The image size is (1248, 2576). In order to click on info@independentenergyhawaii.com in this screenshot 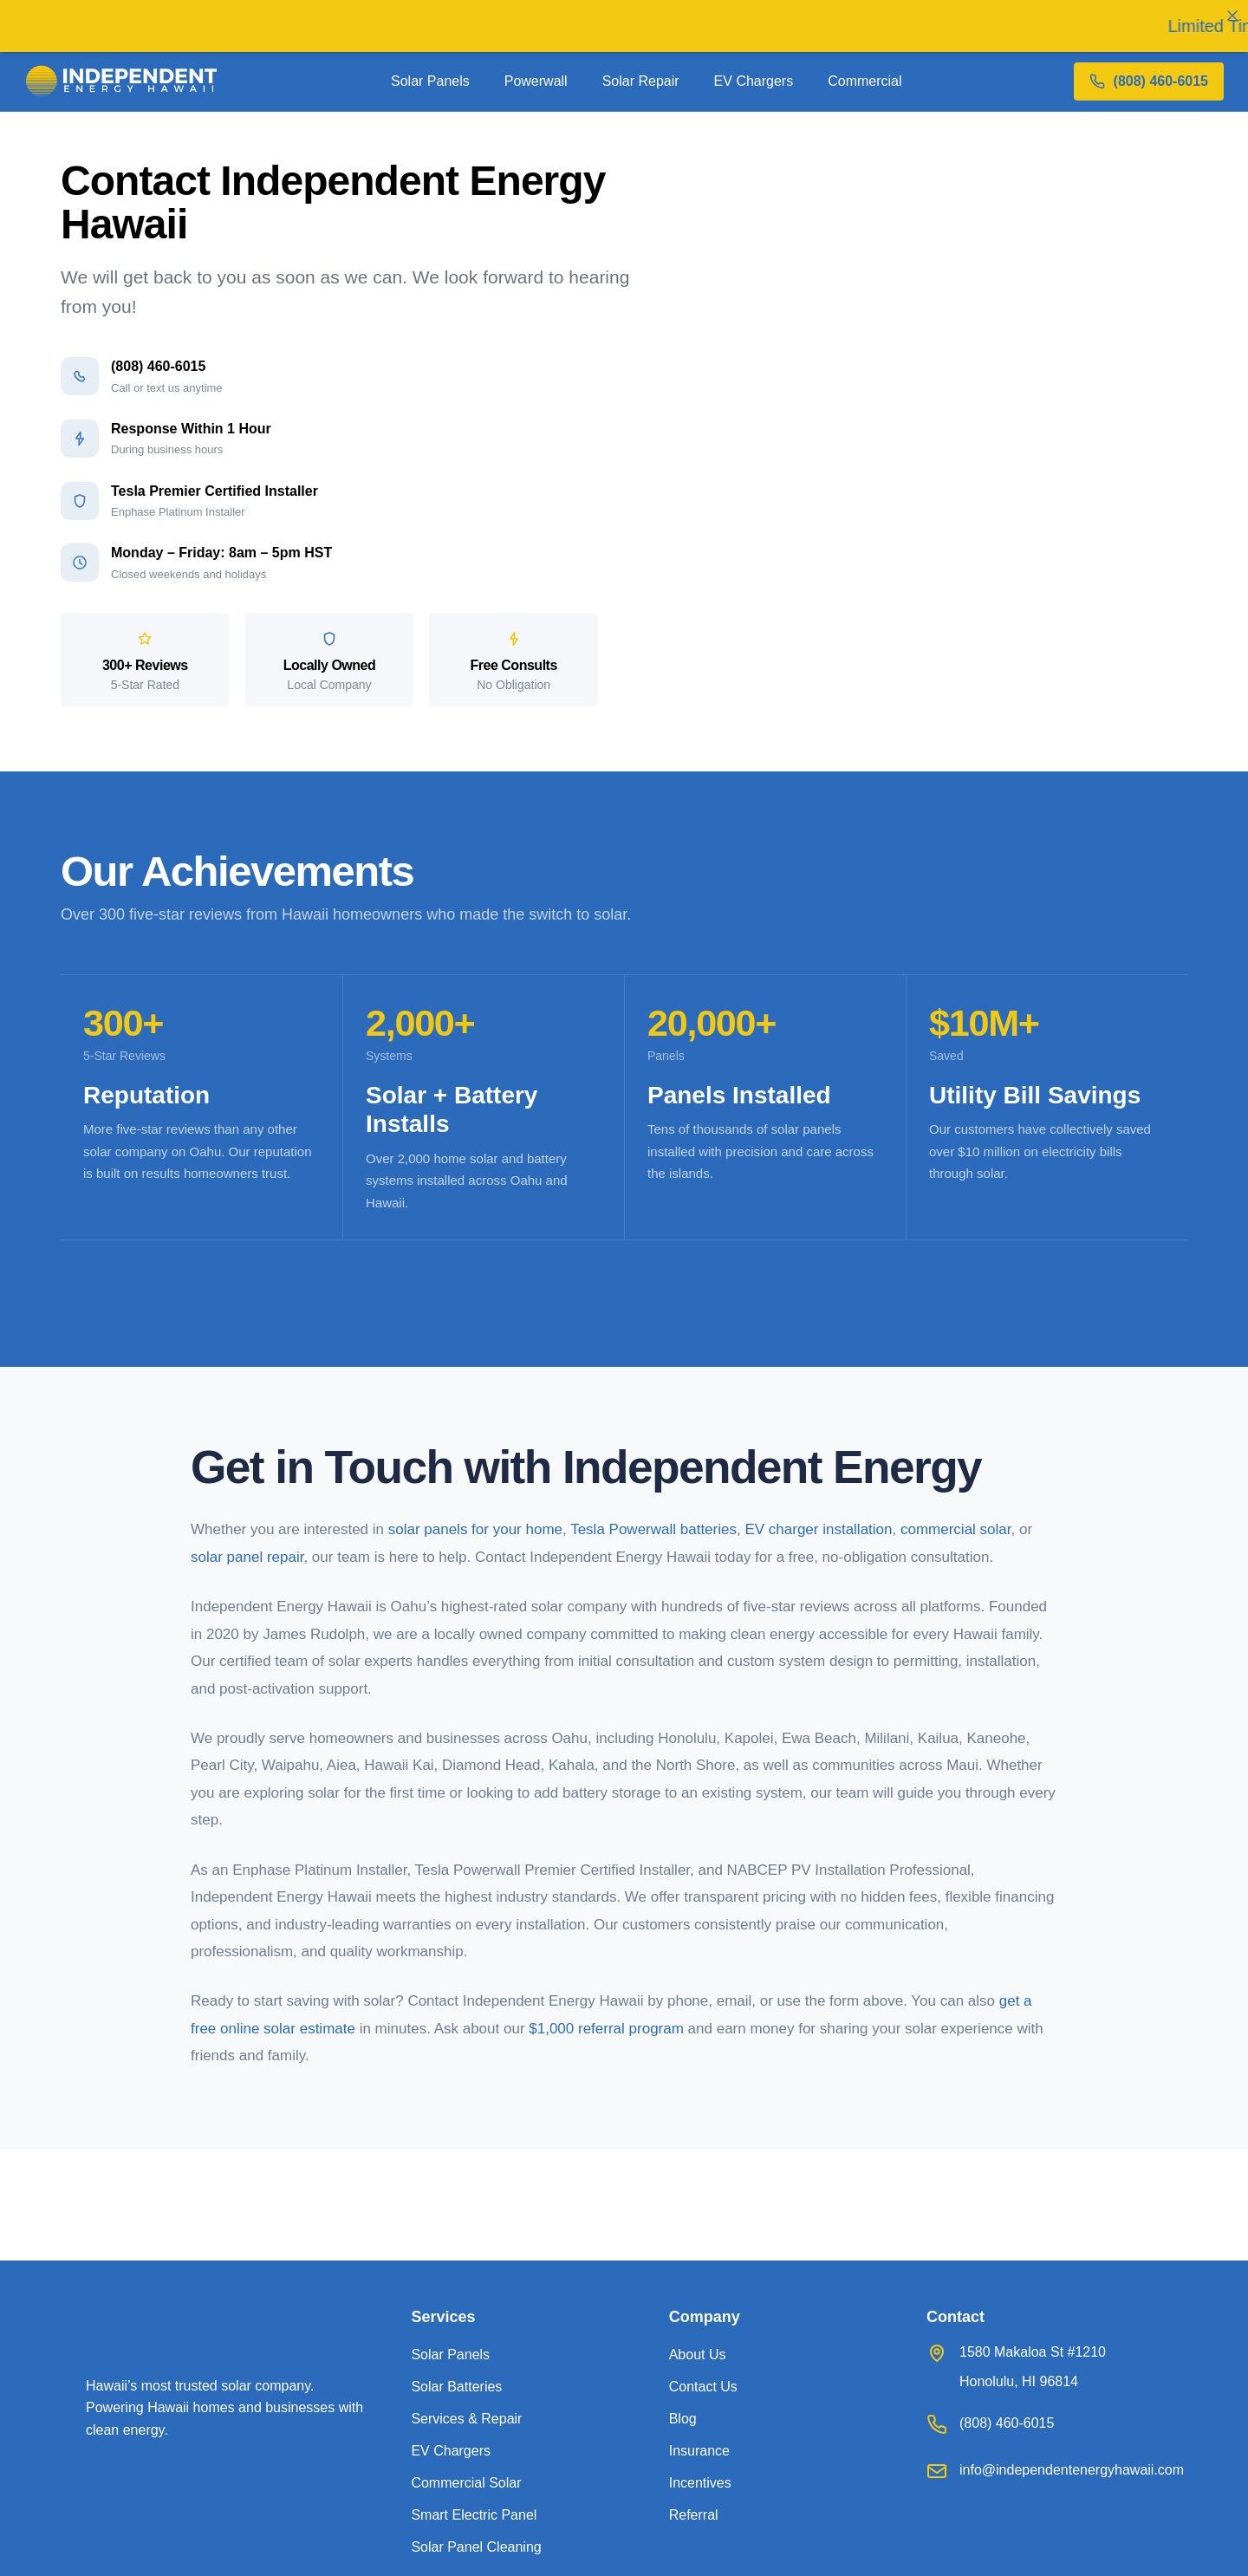, I will do `click(1071, 2469)`.